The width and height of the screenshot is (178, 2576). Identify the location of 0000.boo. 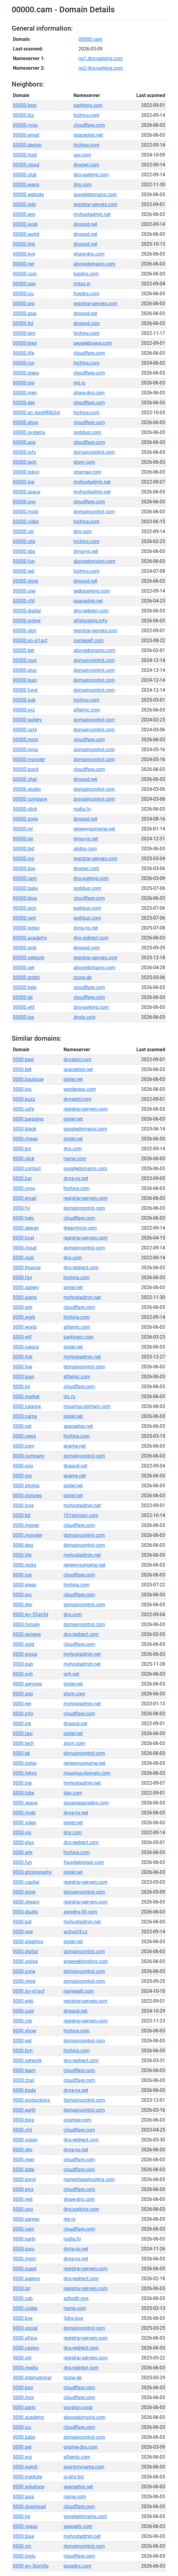
(23, 2387).